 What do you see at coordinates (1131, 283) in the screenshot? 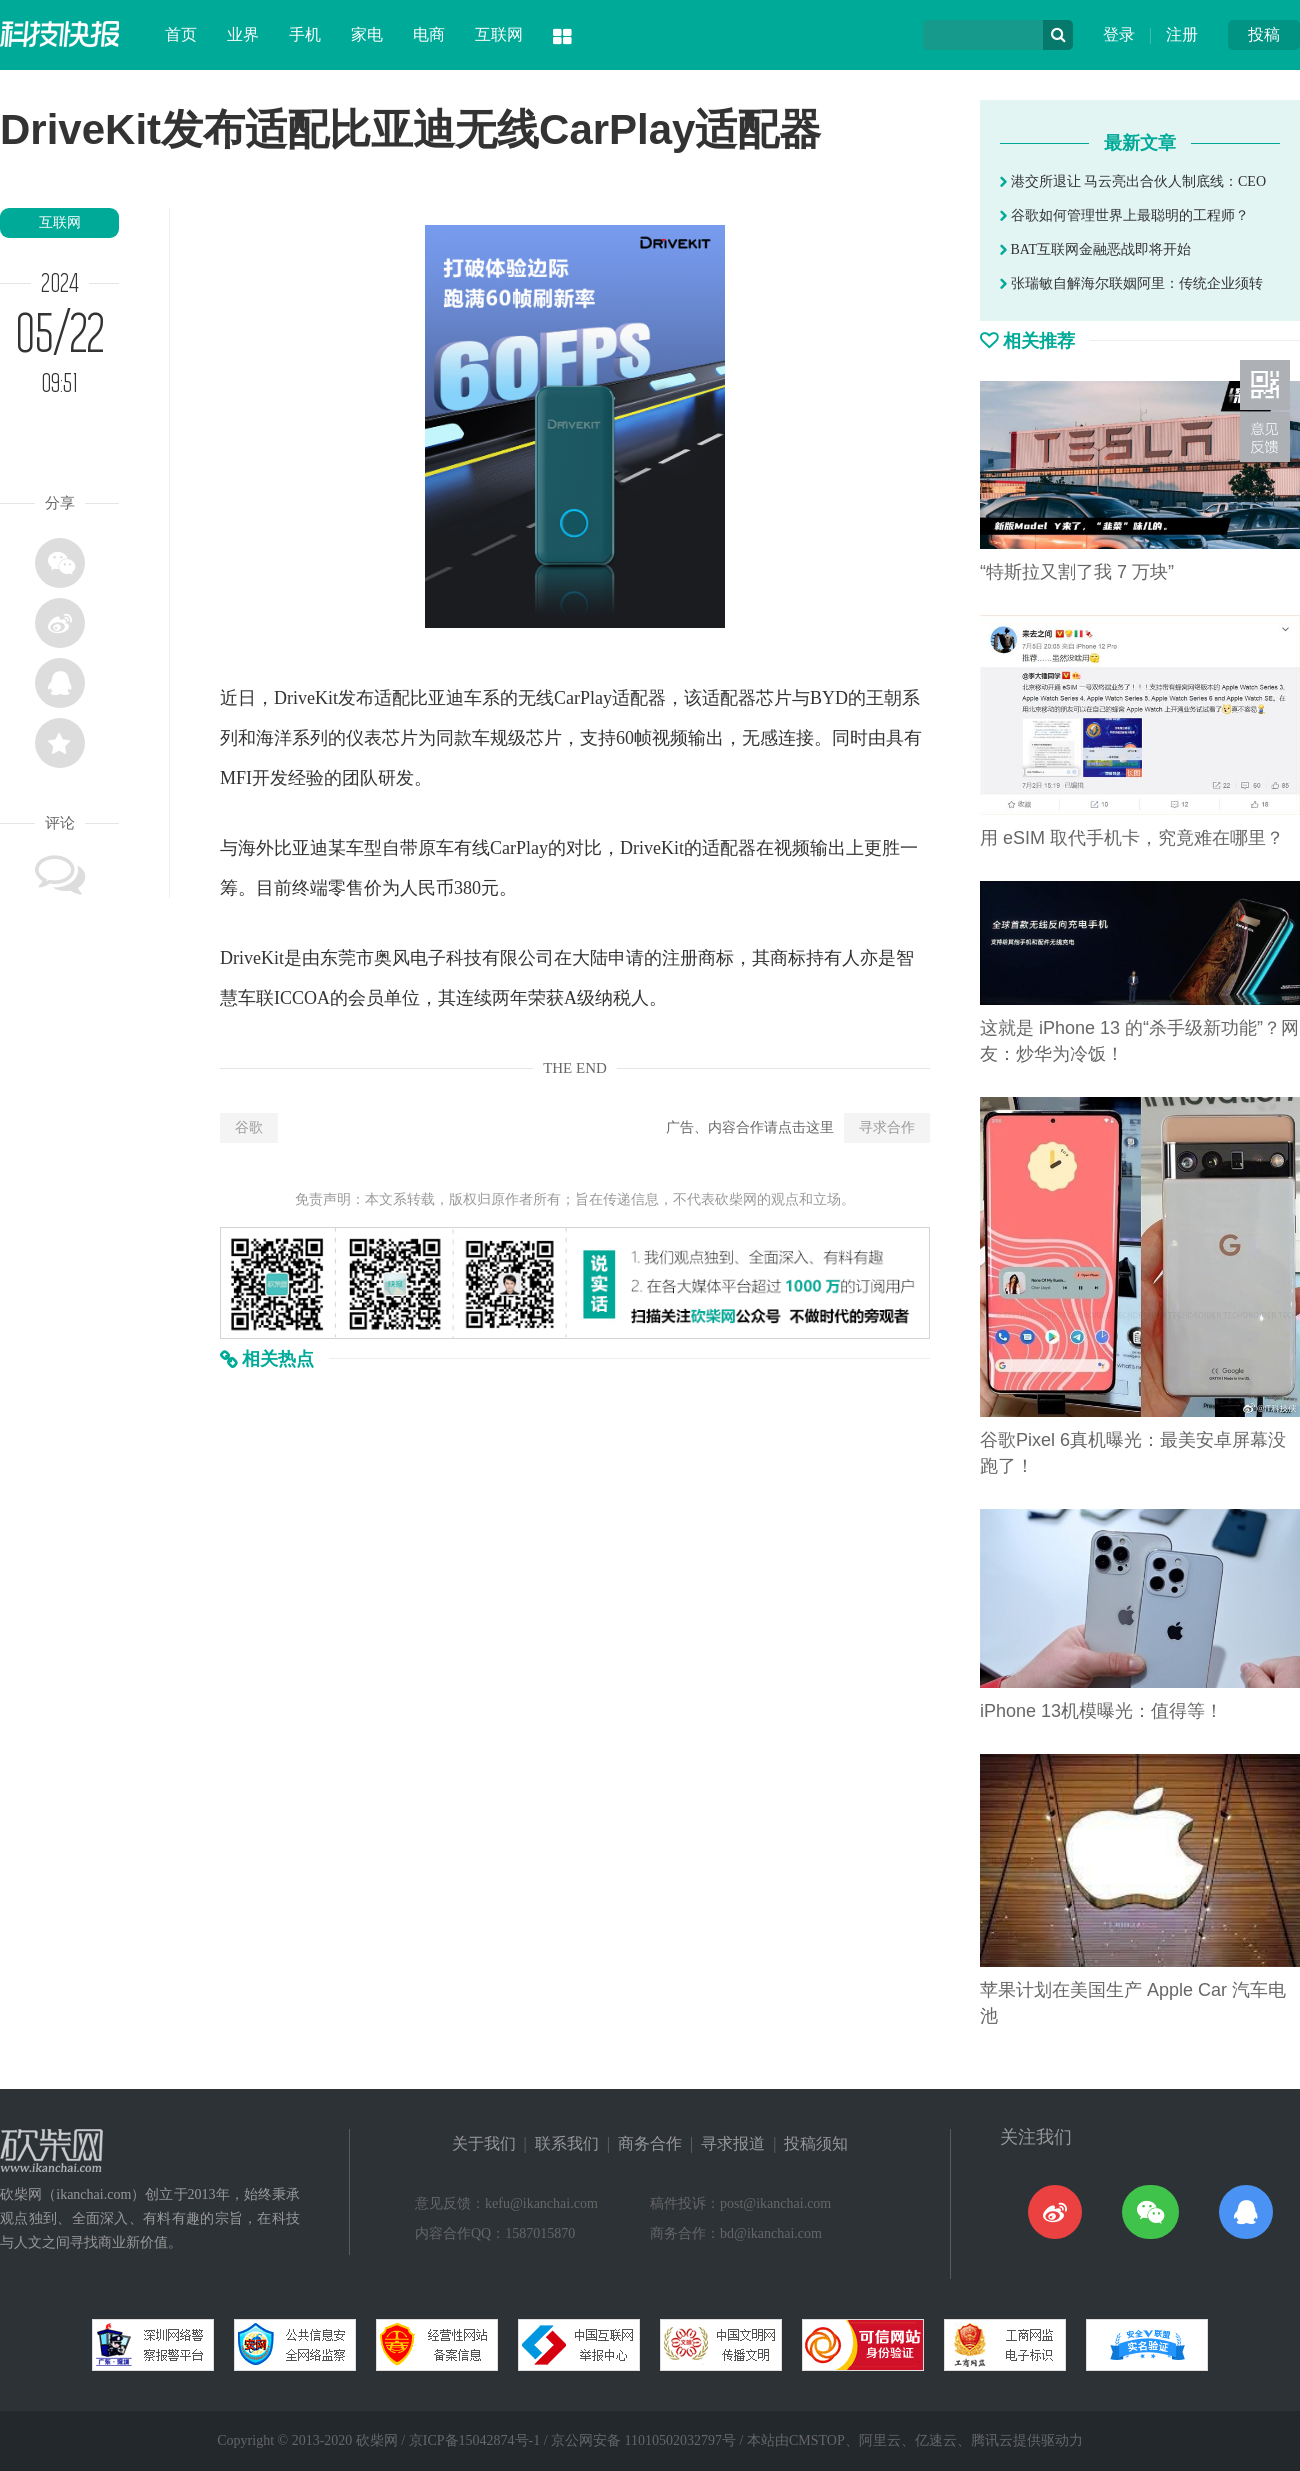
I see `张瑞敏自解海尔联姻阿里：传统企业须转` at bounding box center [1131, 283].